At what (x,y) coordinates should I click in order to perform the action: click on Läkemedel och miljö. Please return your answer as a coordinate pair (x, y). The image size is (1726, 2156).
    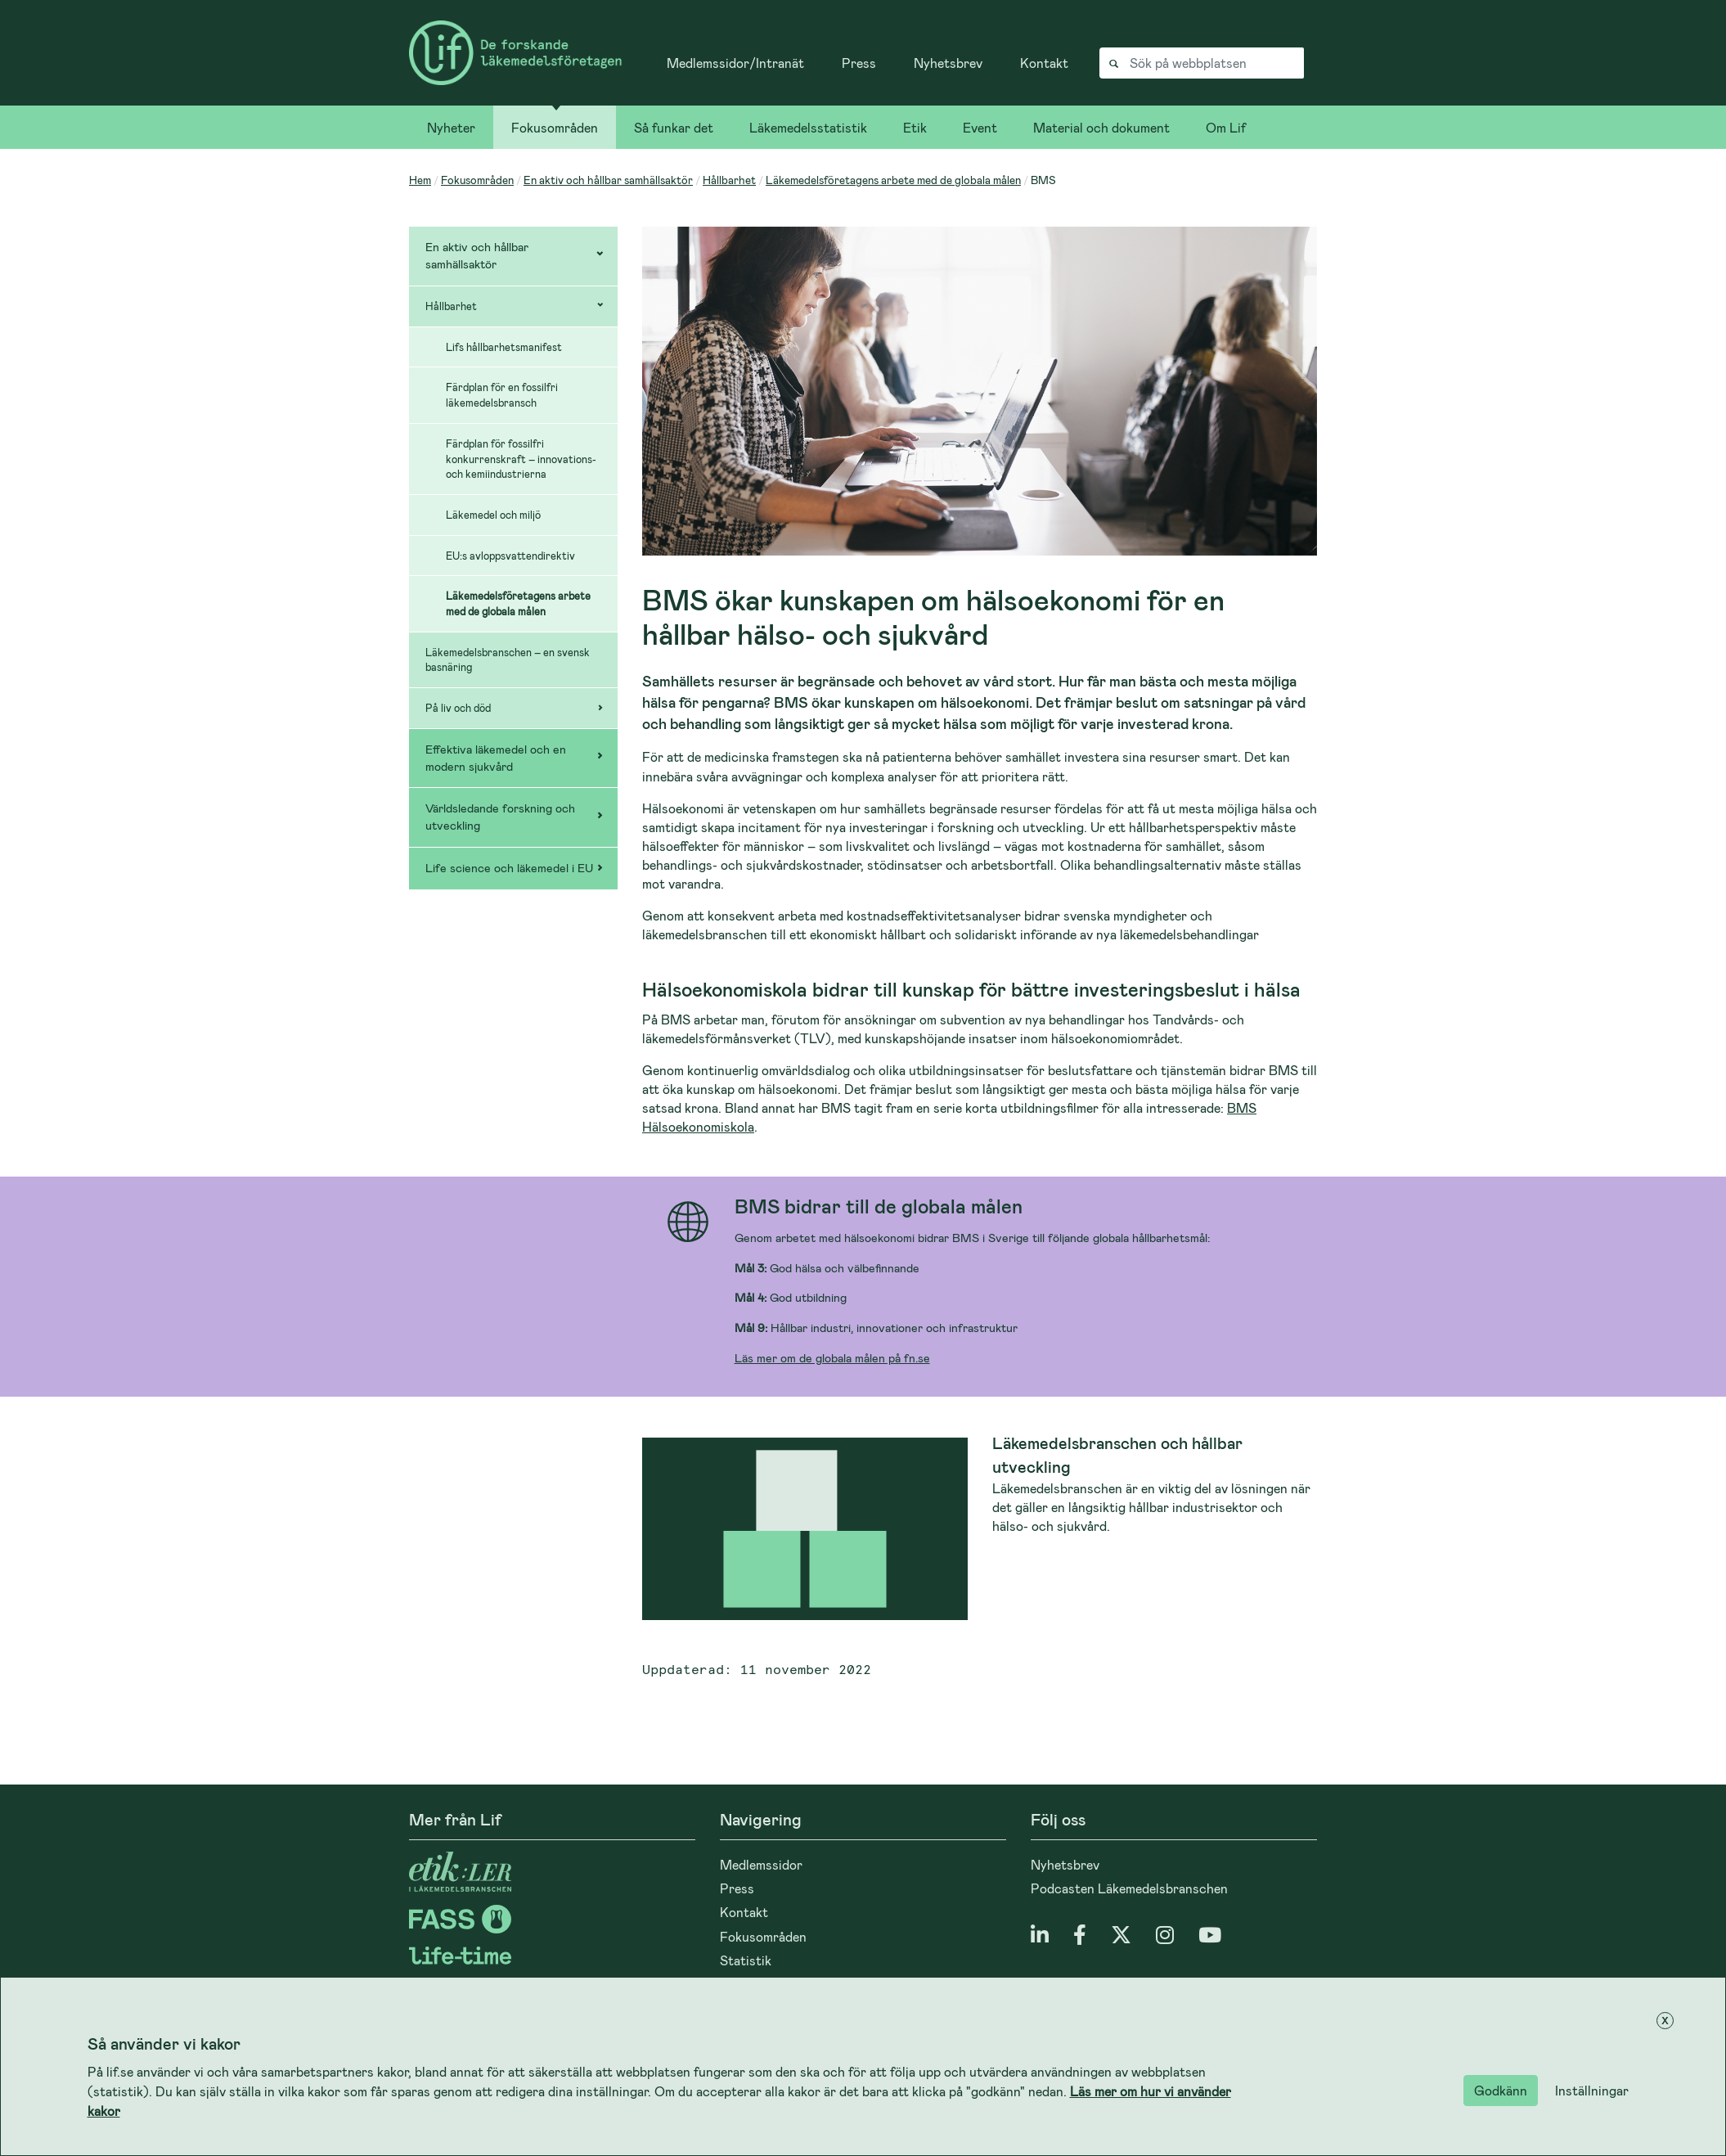
    Looking at the image, I should click on (493, 514).